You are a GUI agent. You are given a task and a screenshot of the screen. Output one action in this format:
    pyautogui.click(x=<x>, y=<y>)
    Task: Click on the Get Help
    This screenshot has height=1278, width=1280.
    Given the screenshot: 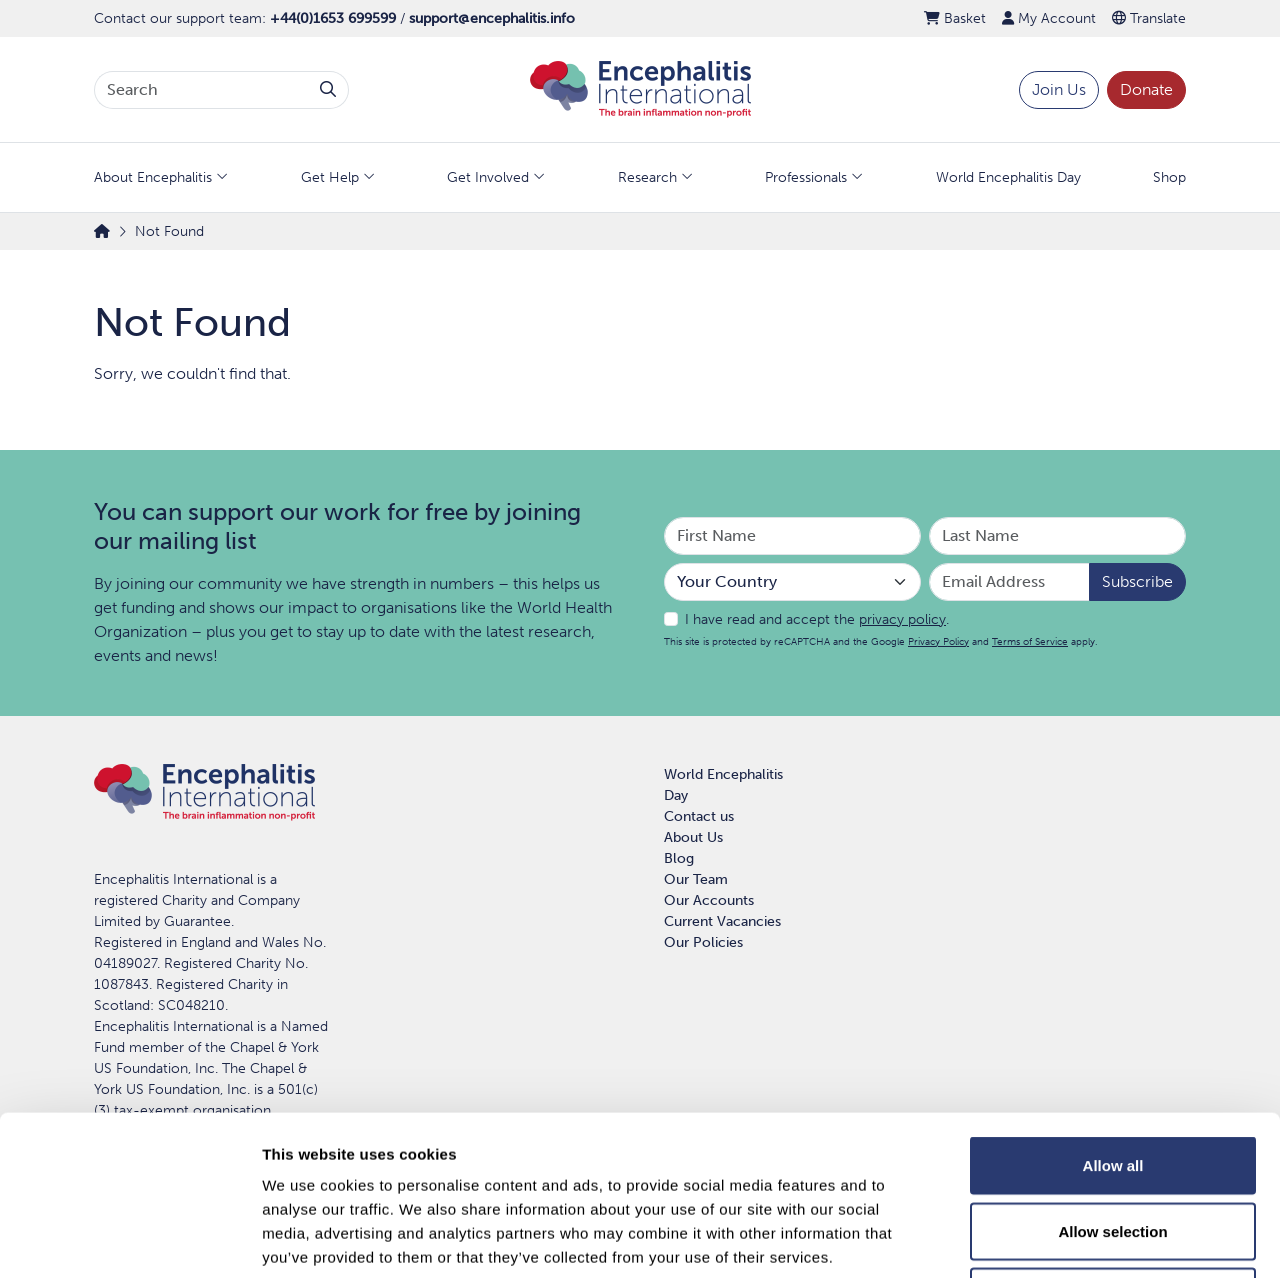 What is the action you would take?
    pyautogui.click(x=330, y=177)
    